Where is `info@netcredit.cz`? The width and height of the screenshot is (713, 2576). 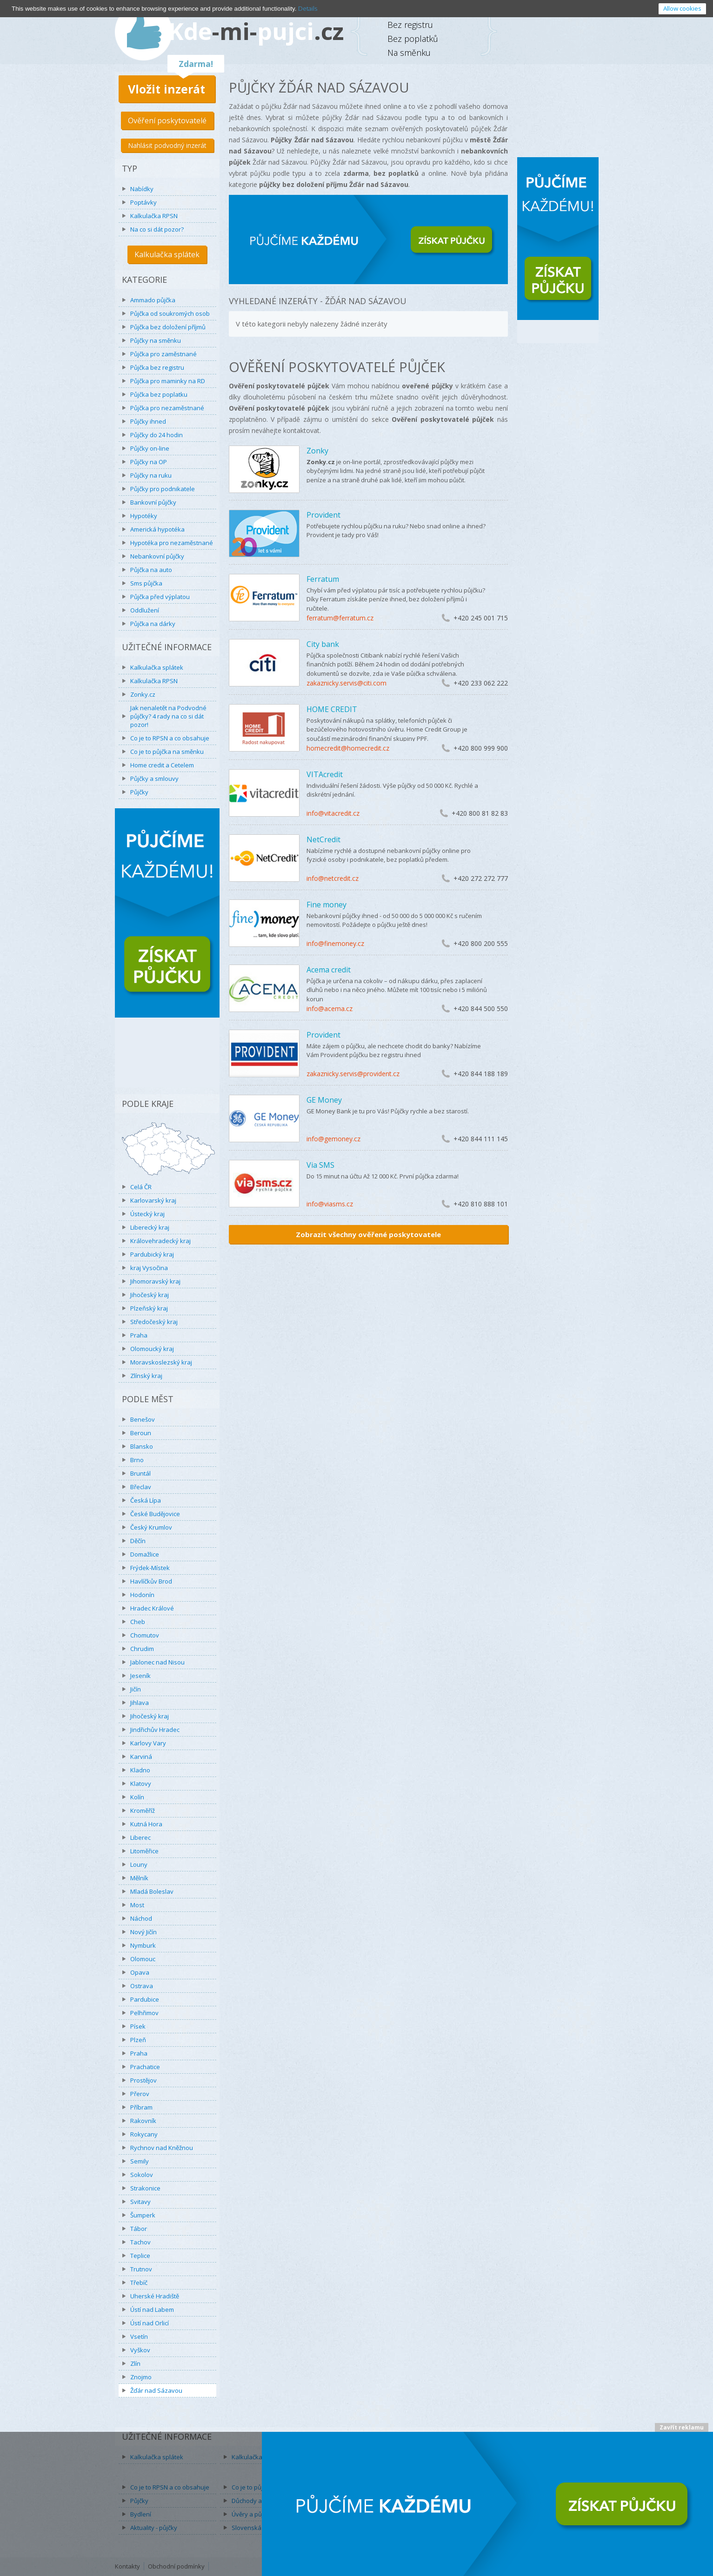
info@netcredit.cz is located at coordinates (333, 878).